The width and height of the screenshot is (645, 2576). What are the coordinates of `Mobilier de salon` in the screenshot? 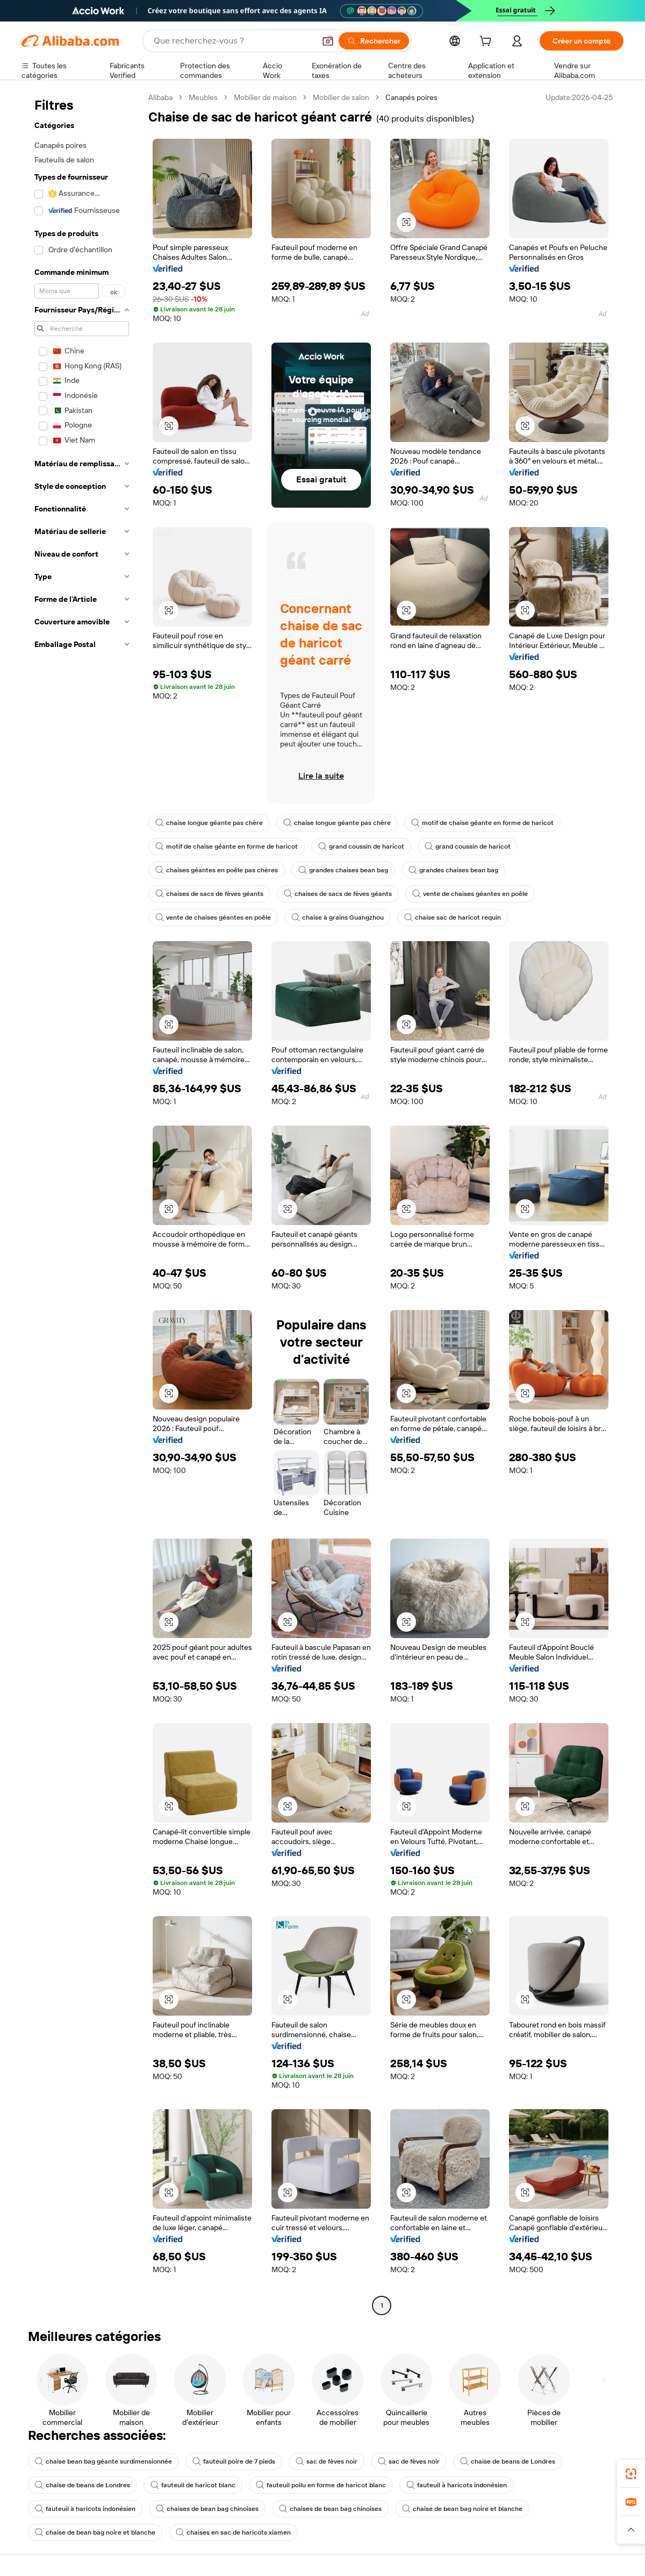 It's located at (341, 97).